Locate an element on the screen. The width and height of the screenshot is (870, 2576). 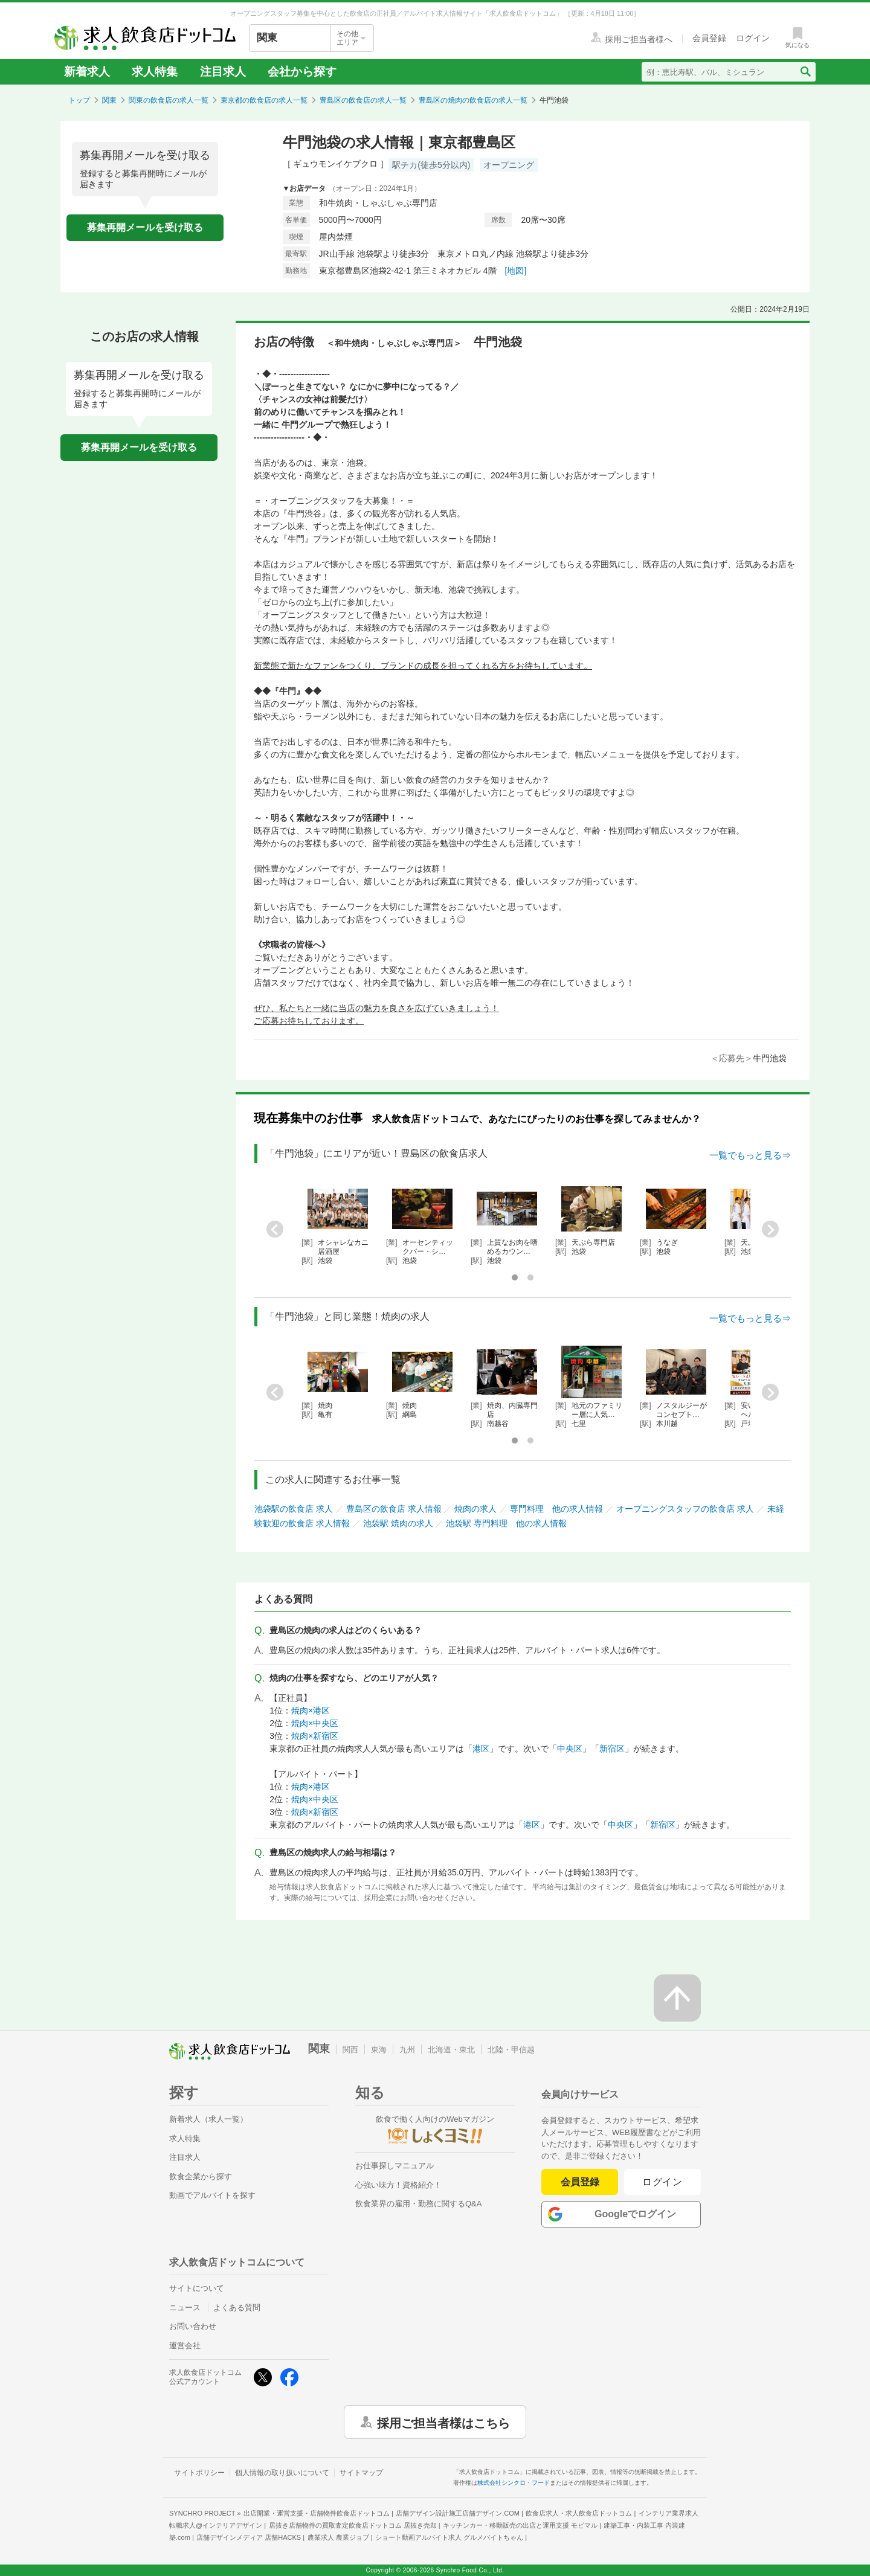
お問い合わせ is located at coordinates (192, 2326).